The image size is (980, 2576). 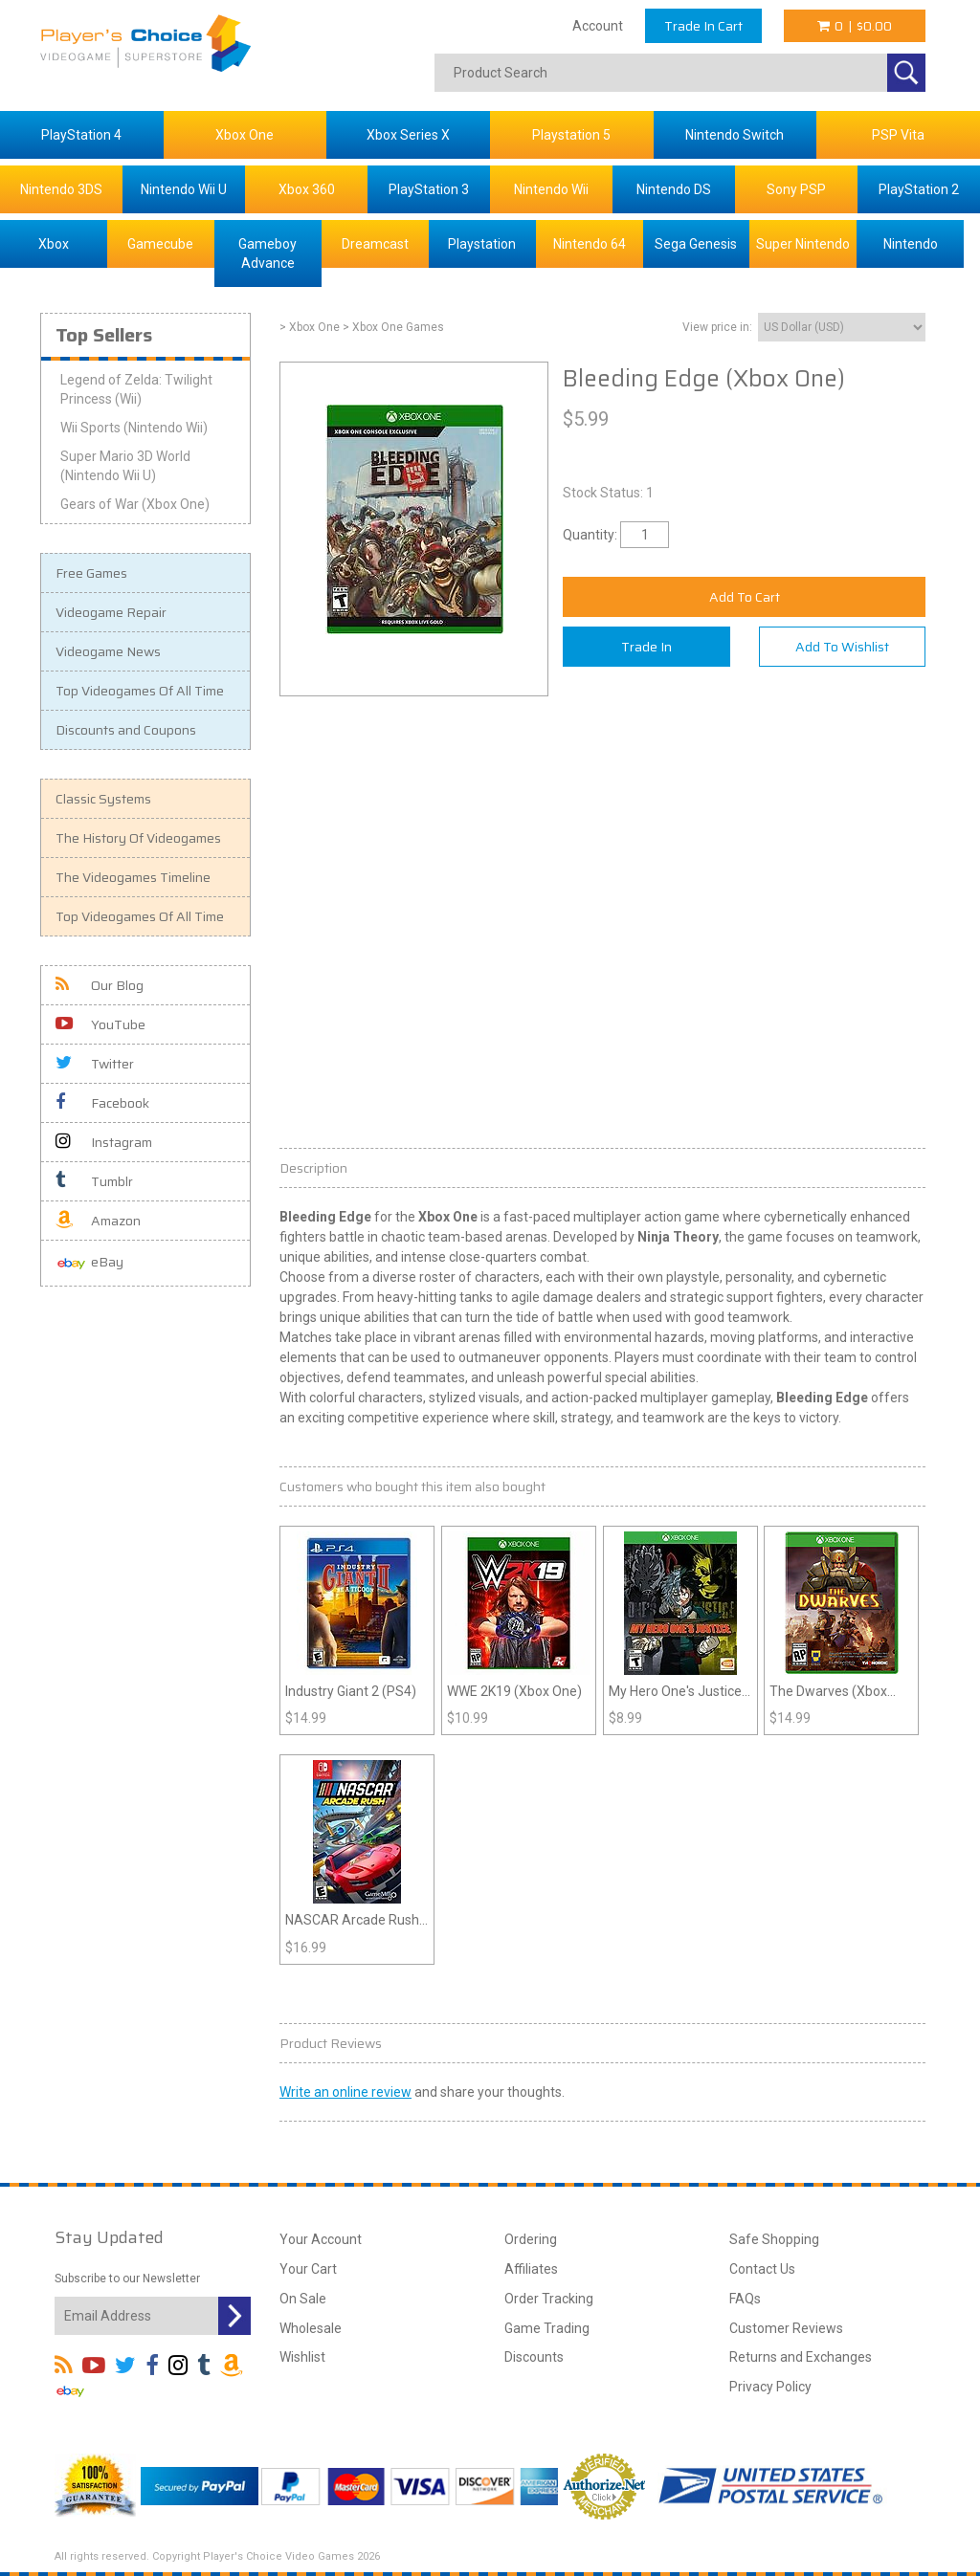 What do you see at coordinates (703, 25) in the screenshot?
I see `Trade In Cart` at bounding box center [703, 25].